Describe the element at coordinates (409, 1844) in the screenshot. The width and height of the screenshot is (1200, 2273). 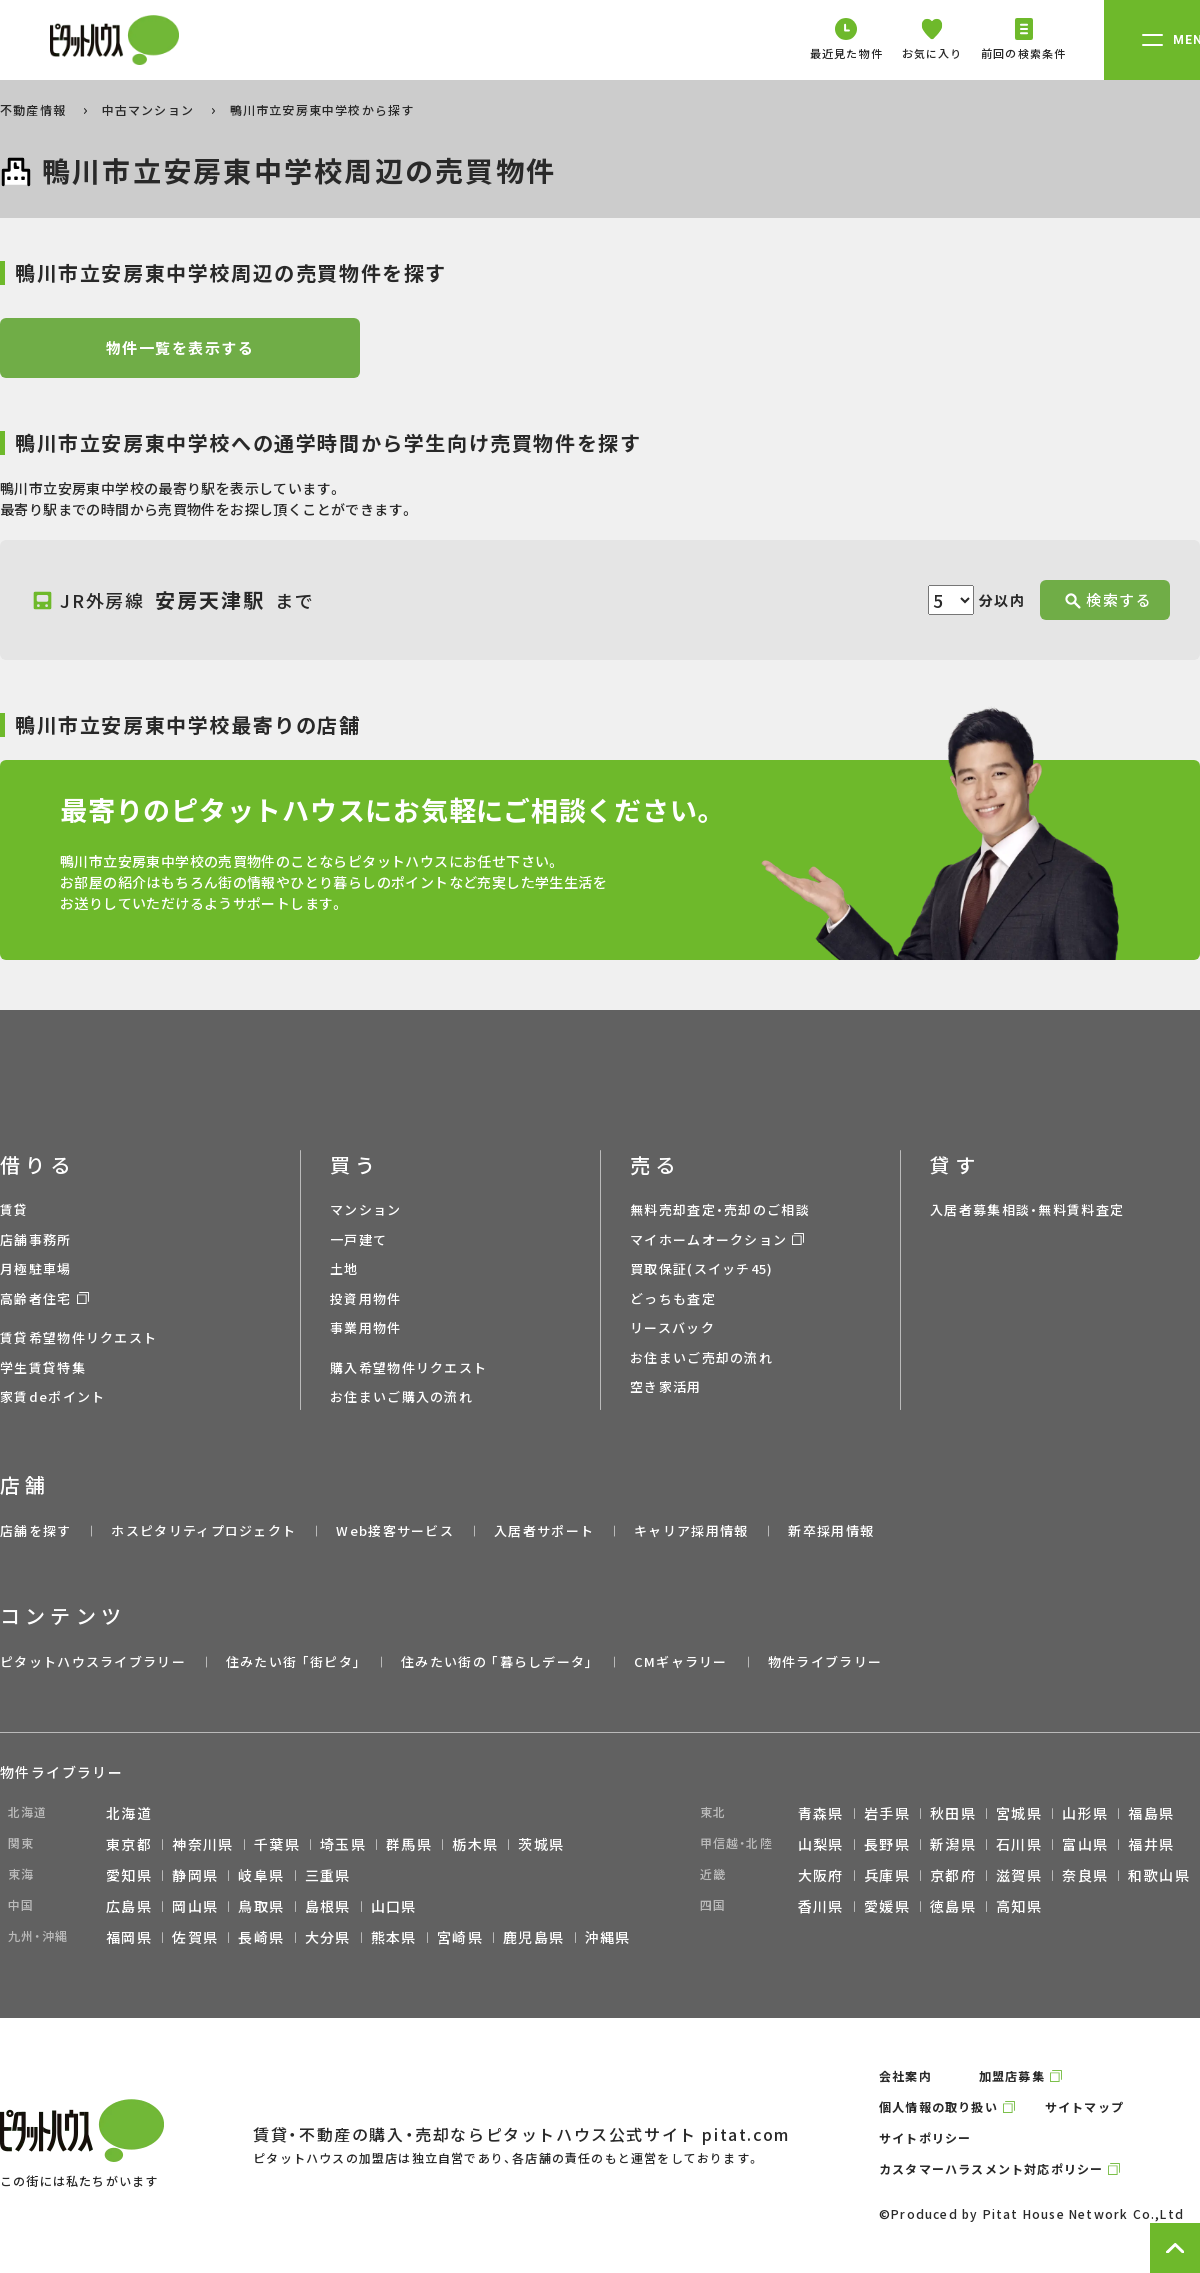
I see `群馬県` at that location.